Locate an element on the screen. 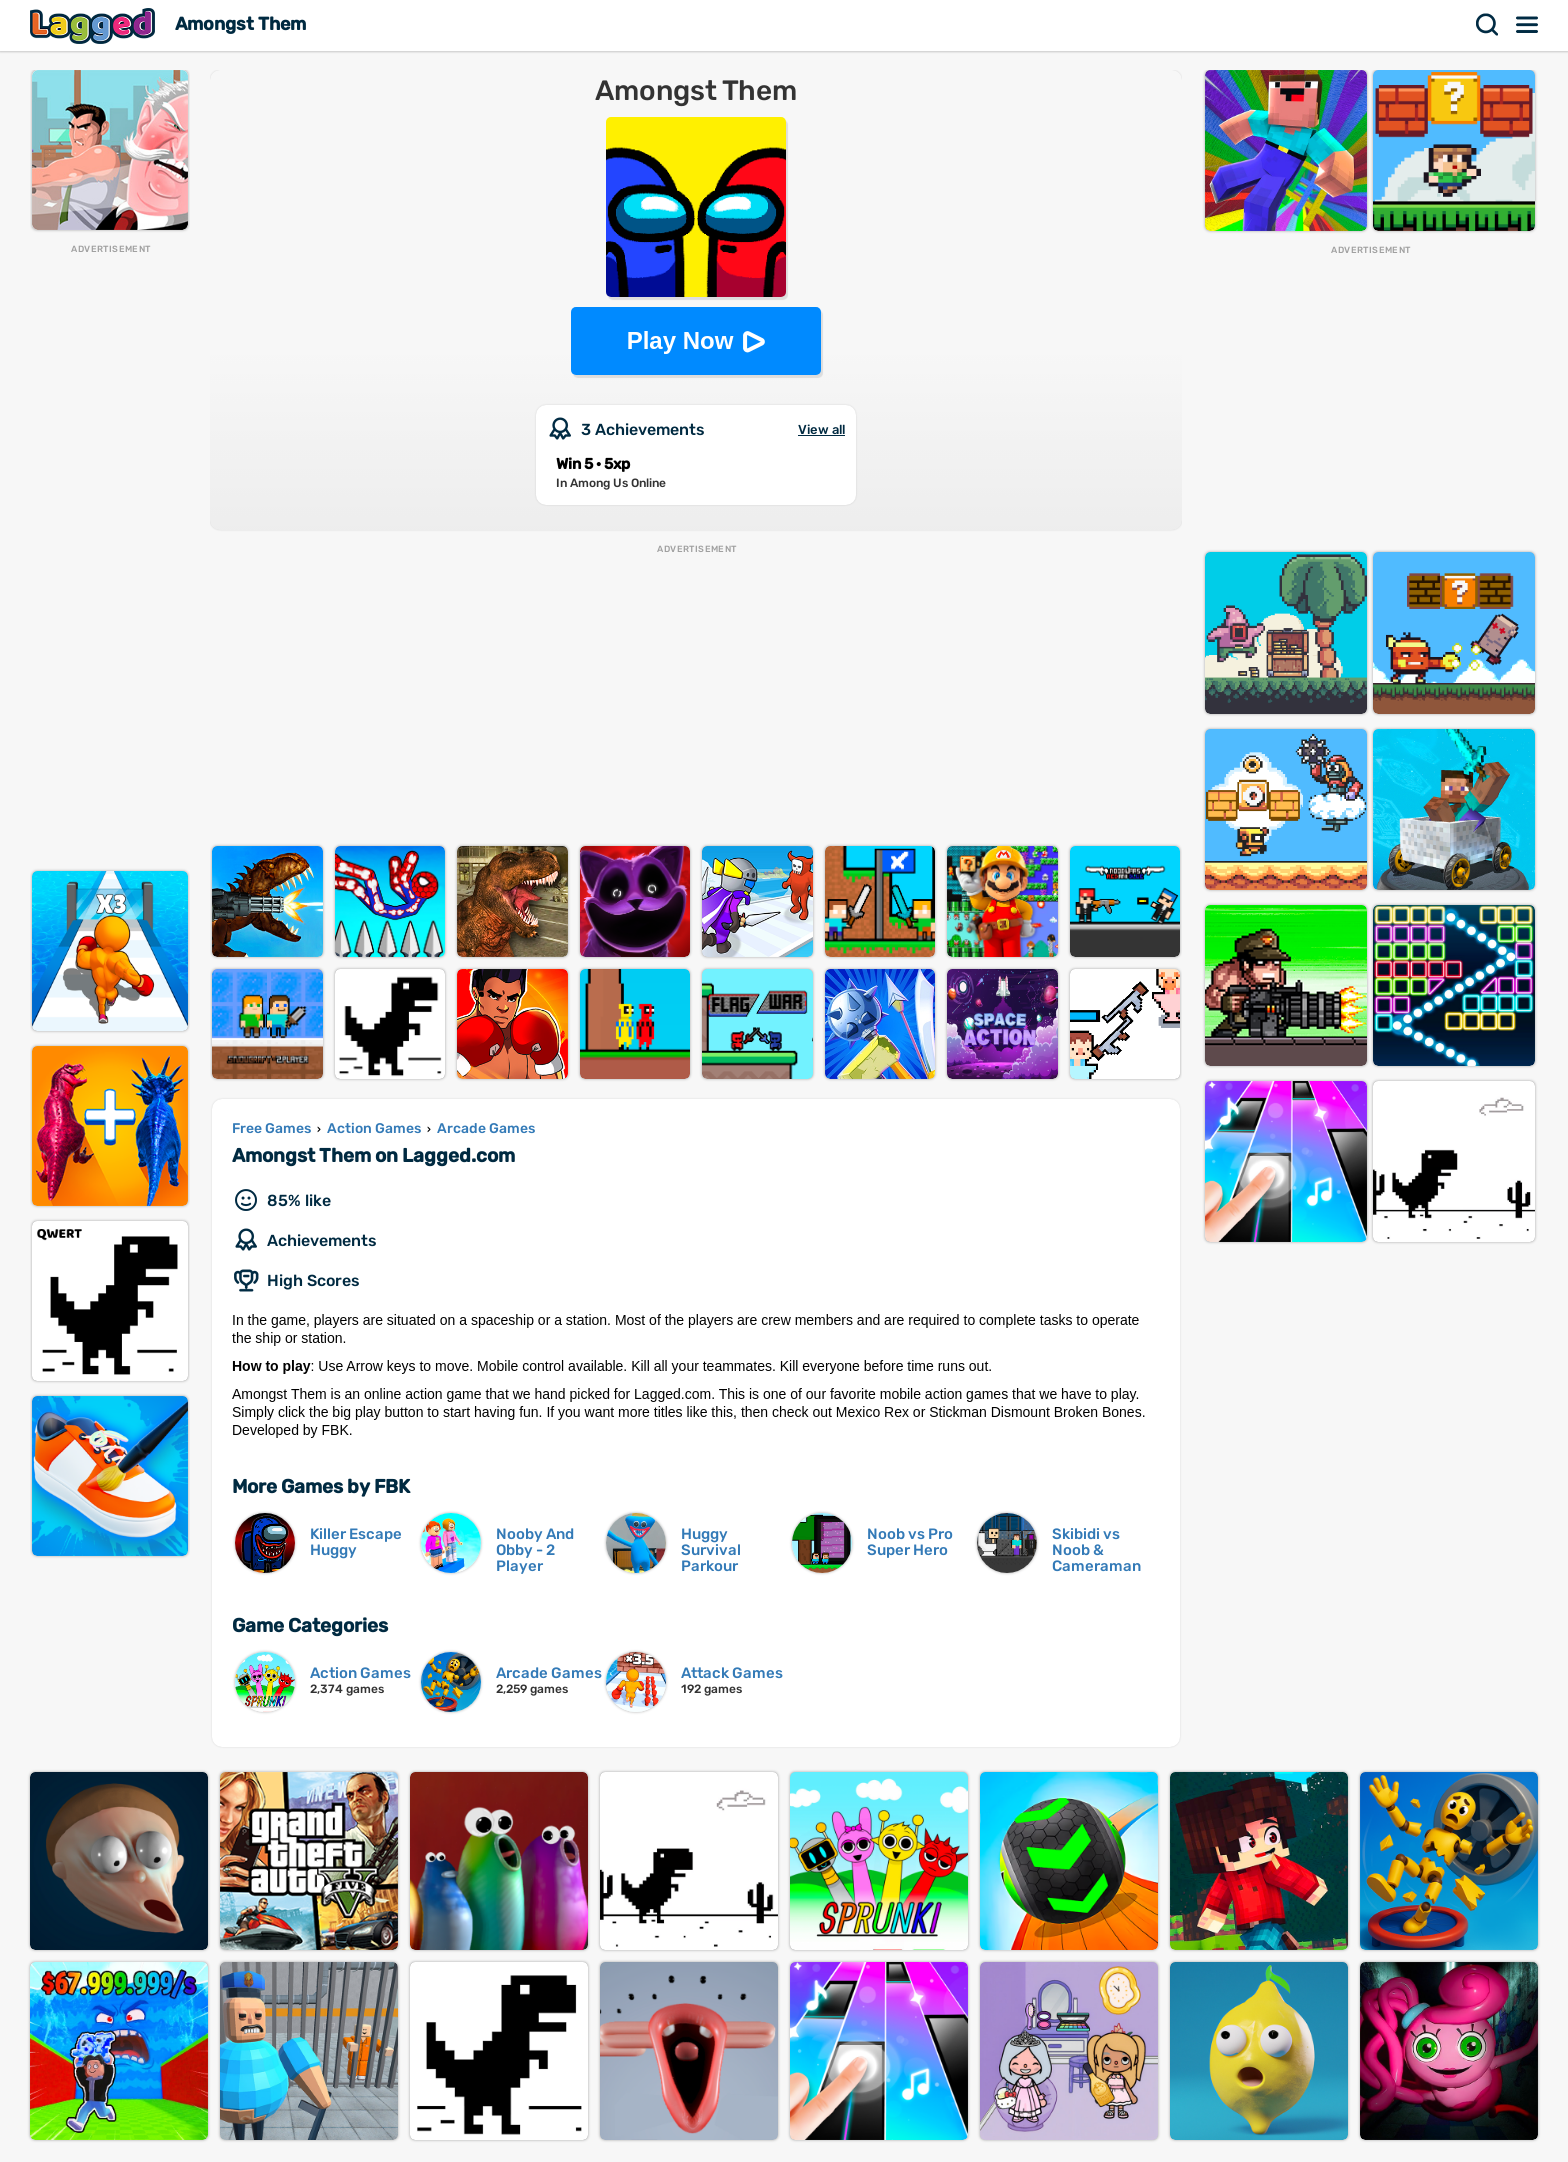 The image size is (1568, 2162). Lagged is located at coordinates (95, 25).